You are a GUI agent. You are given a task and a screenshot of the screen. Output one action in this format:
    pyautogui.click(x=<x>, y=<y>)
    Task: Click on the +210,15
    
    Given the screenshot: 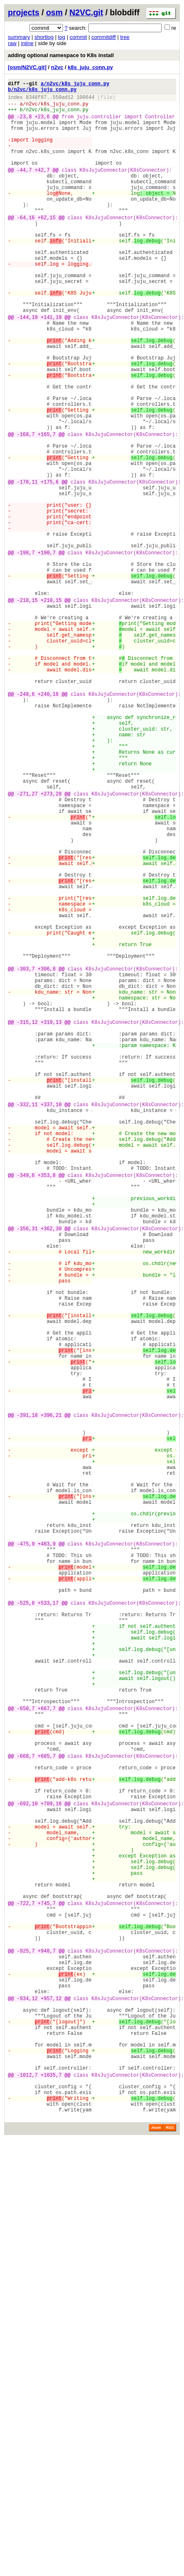 What is the action you would take?
    pyautogui.click(x=51, y=709)
    